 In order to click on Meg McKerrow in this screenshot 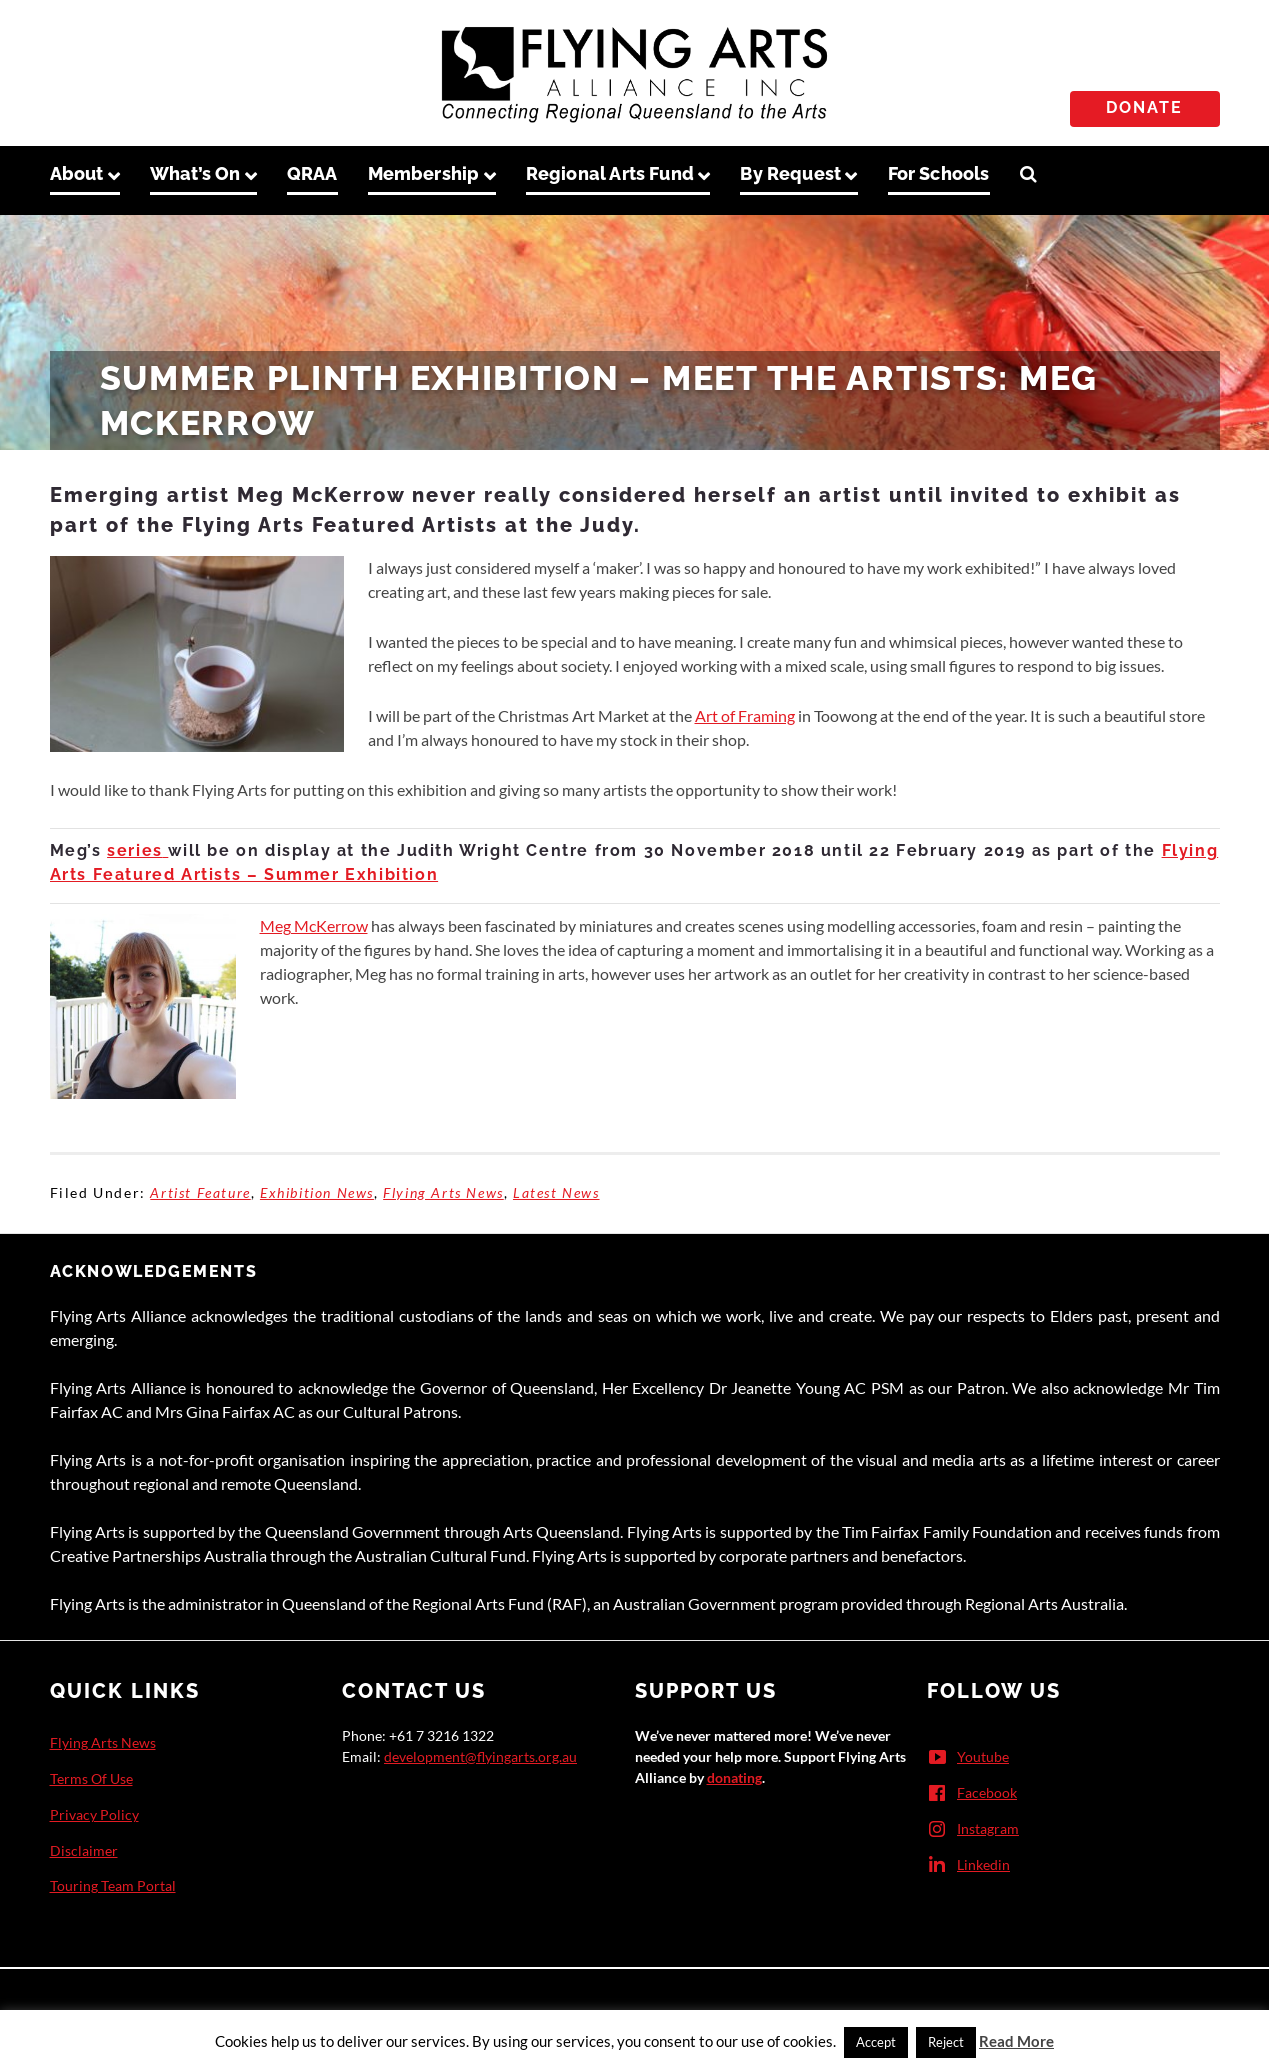, I will do `click(314, 925)`.